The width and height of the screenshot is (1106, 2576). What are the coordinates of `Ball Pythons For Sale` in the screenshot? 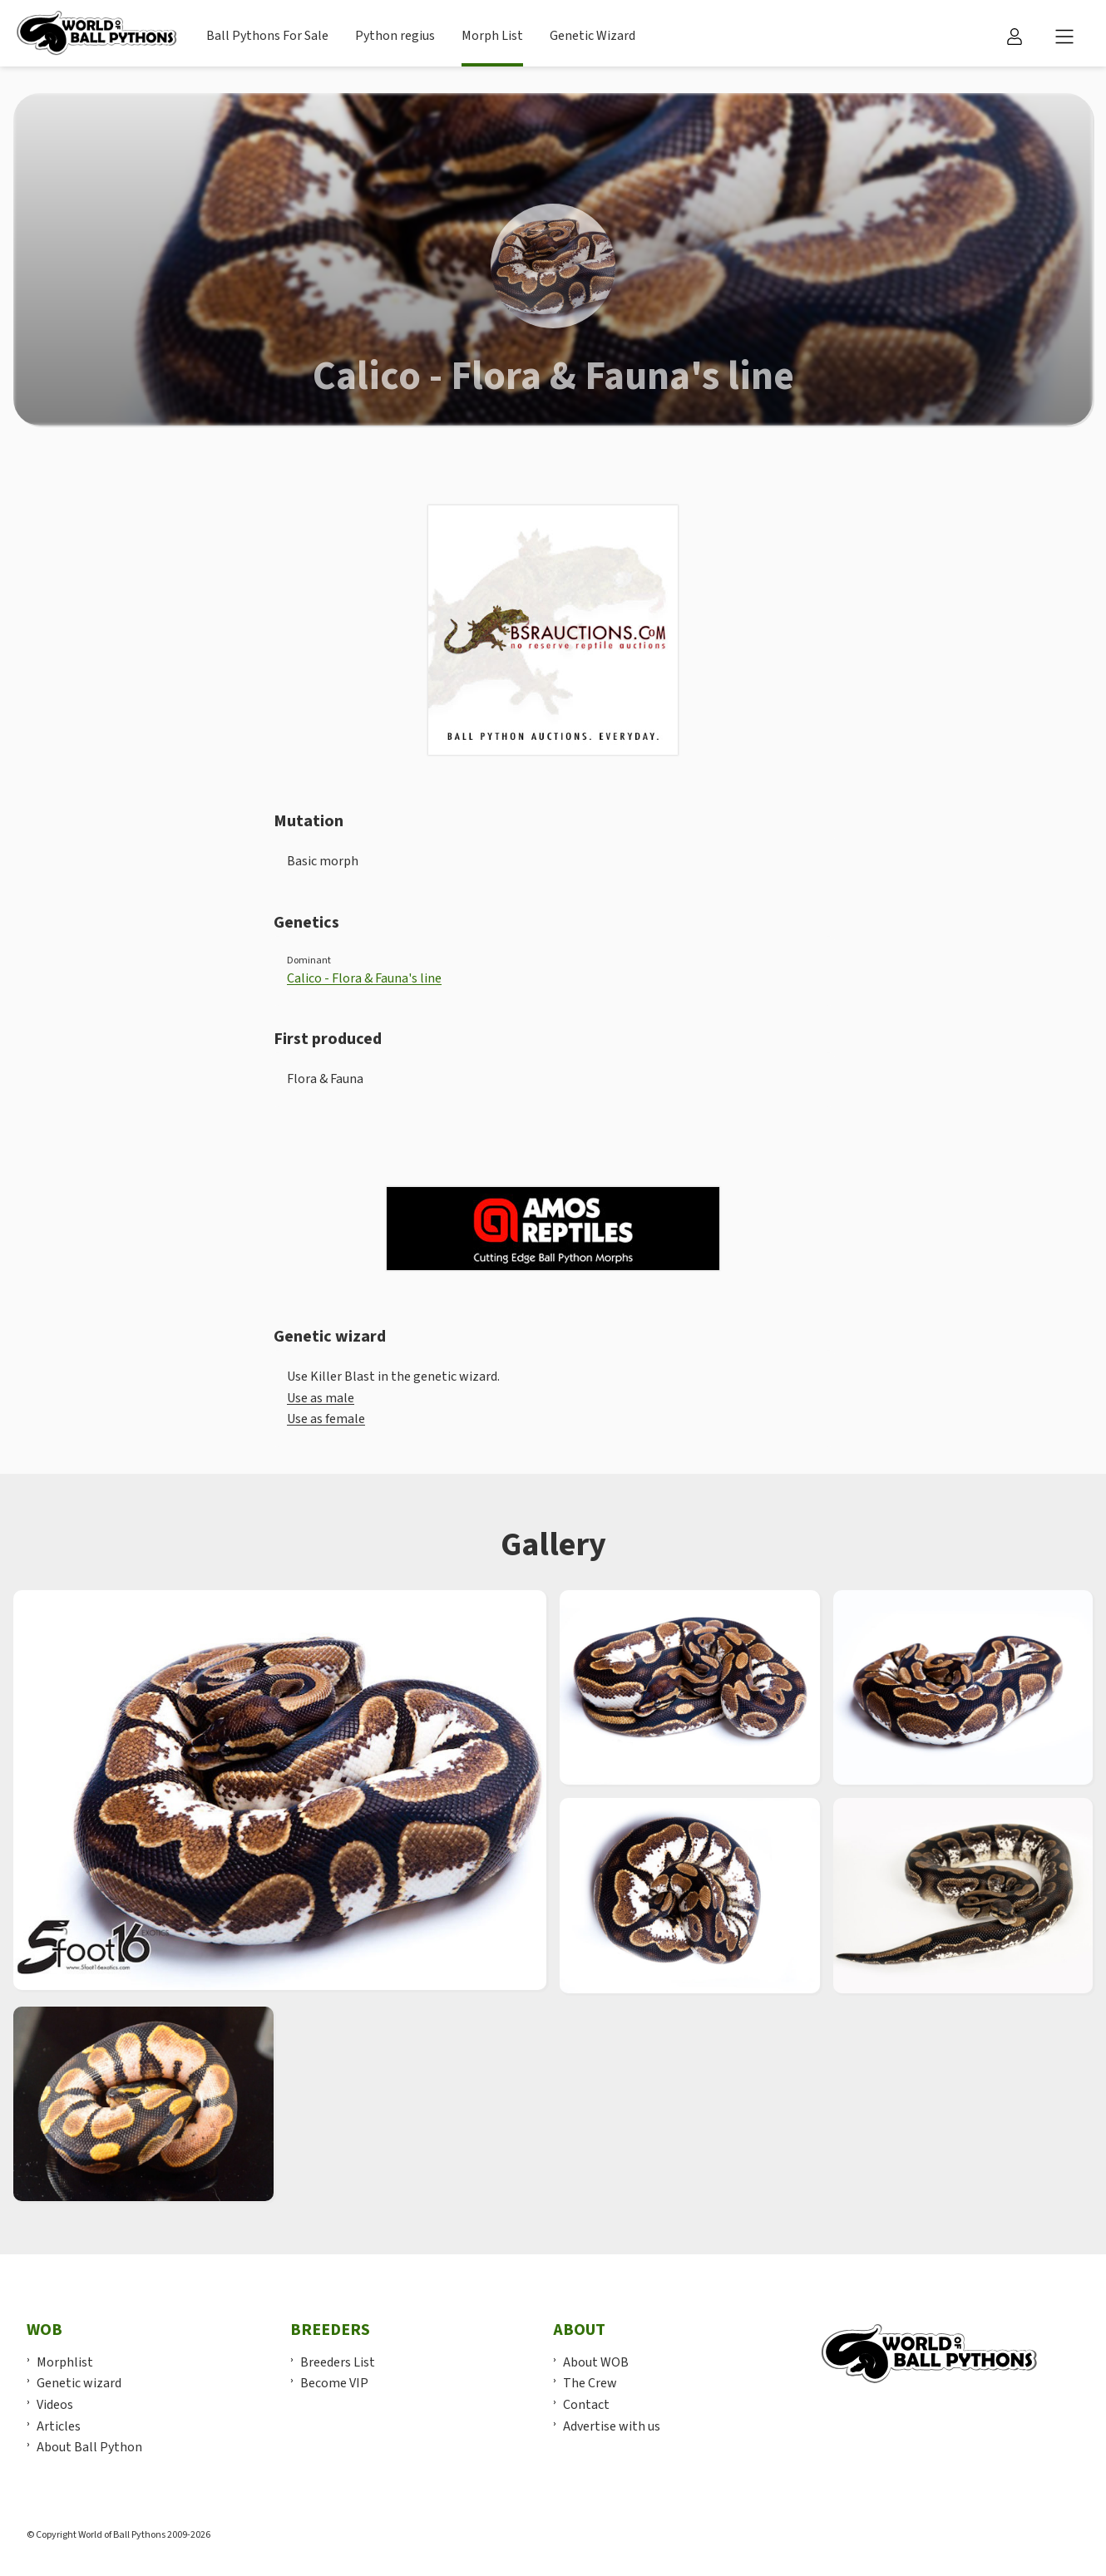 It's located at (267, 36).